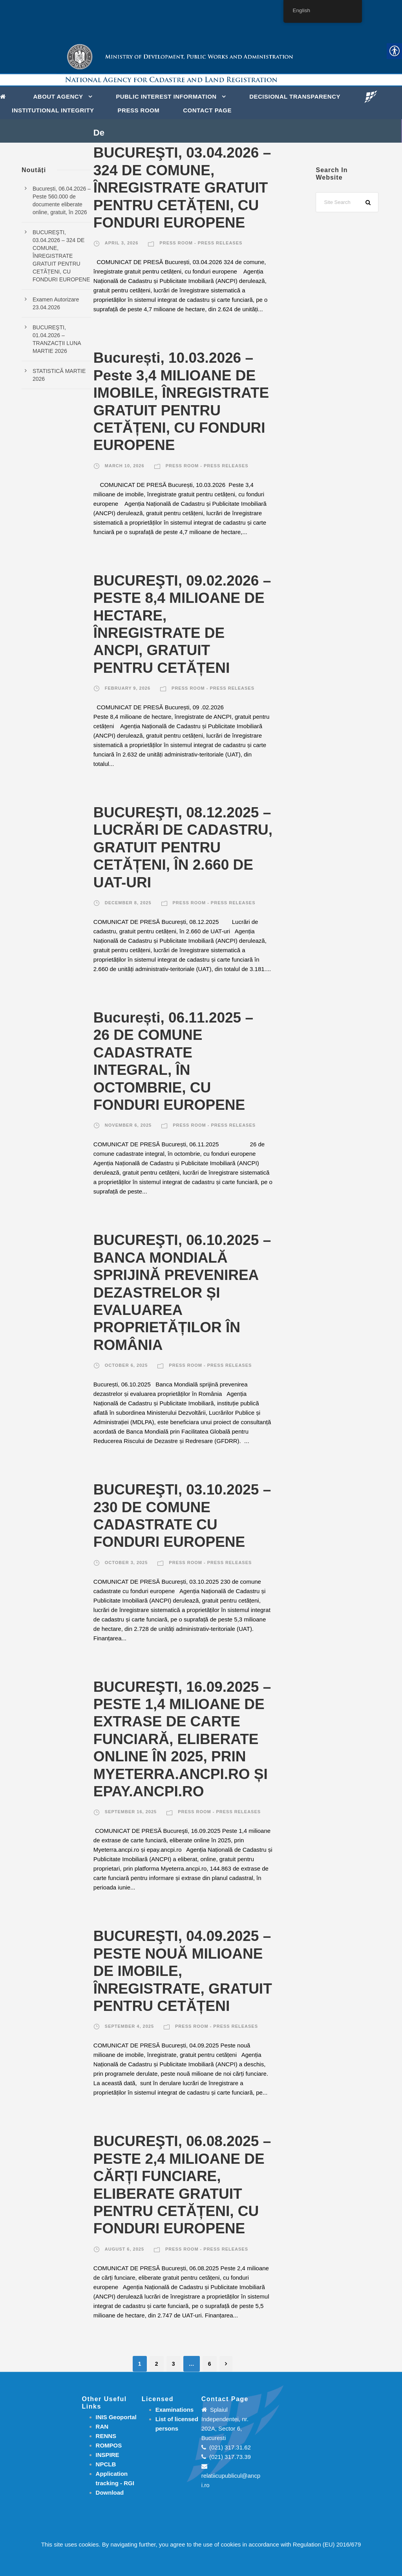 The height and width of the screenshot is (2576, 402). I want to click on October 3, 2025 [link], so click(126, 1562).